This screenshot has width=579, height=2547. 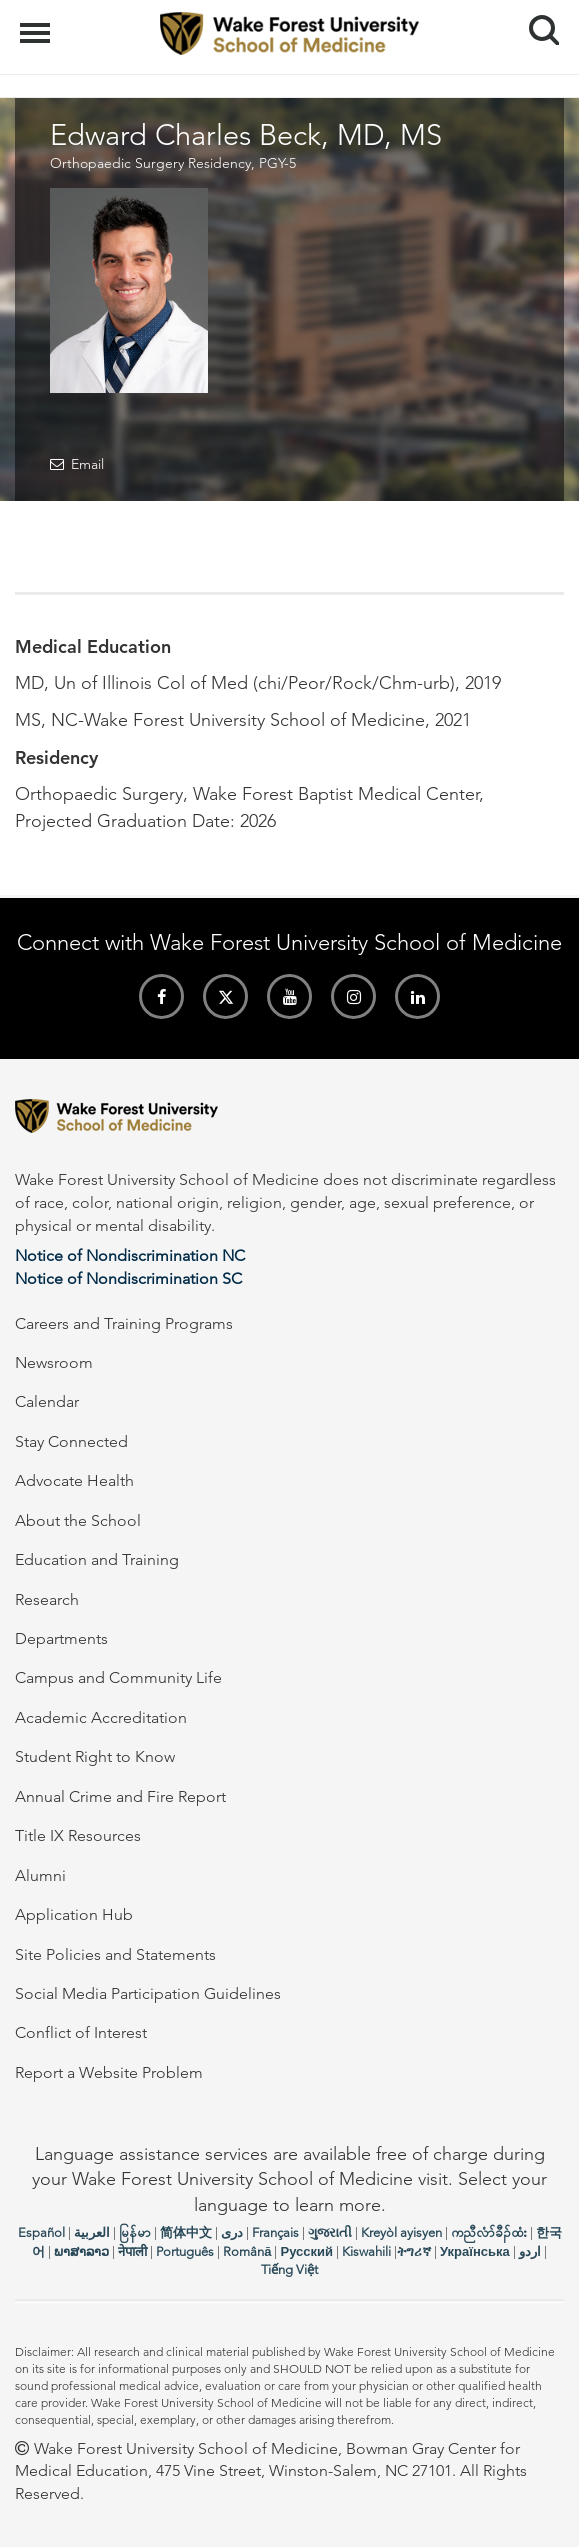 What do you see at coordinates (47, 1401) in the screenshot?
I see `Calendar` at bounding box center [47, 1401].